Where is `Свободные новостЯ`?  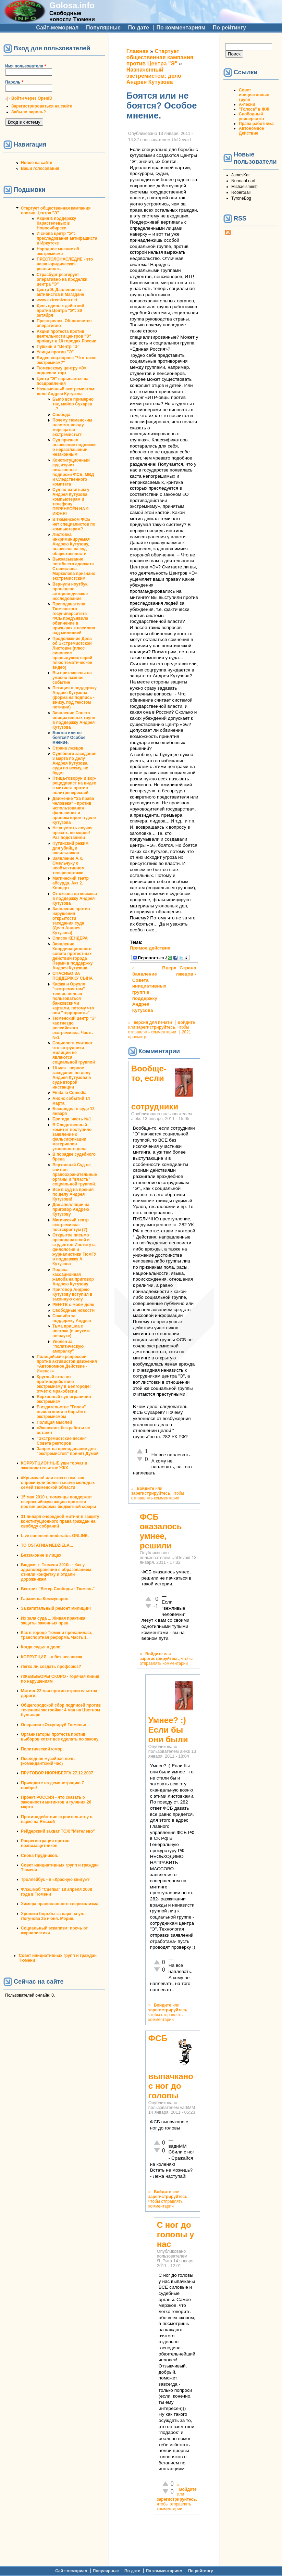
Свободные новостЯ is located at coordinates (73, 1310).